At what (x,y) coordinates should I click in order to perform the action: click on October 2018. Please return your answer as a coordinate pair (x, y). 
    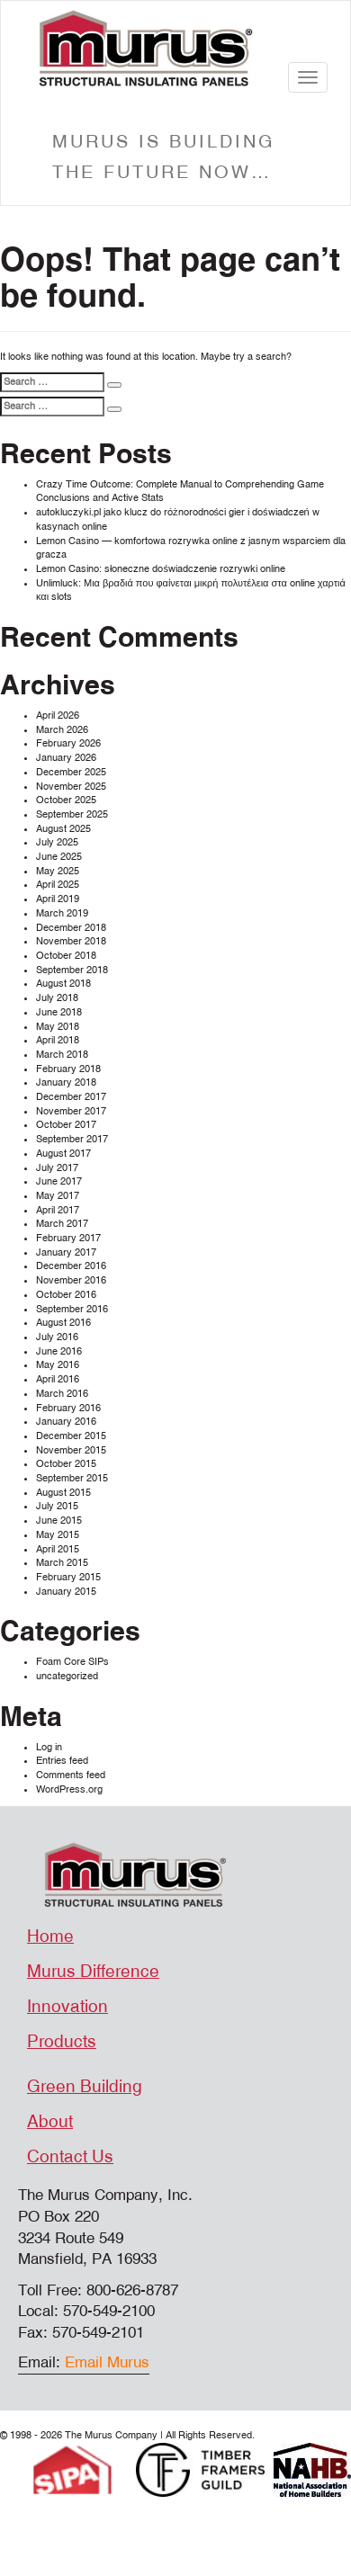
    Looking at the image, I should click on (66, 956).